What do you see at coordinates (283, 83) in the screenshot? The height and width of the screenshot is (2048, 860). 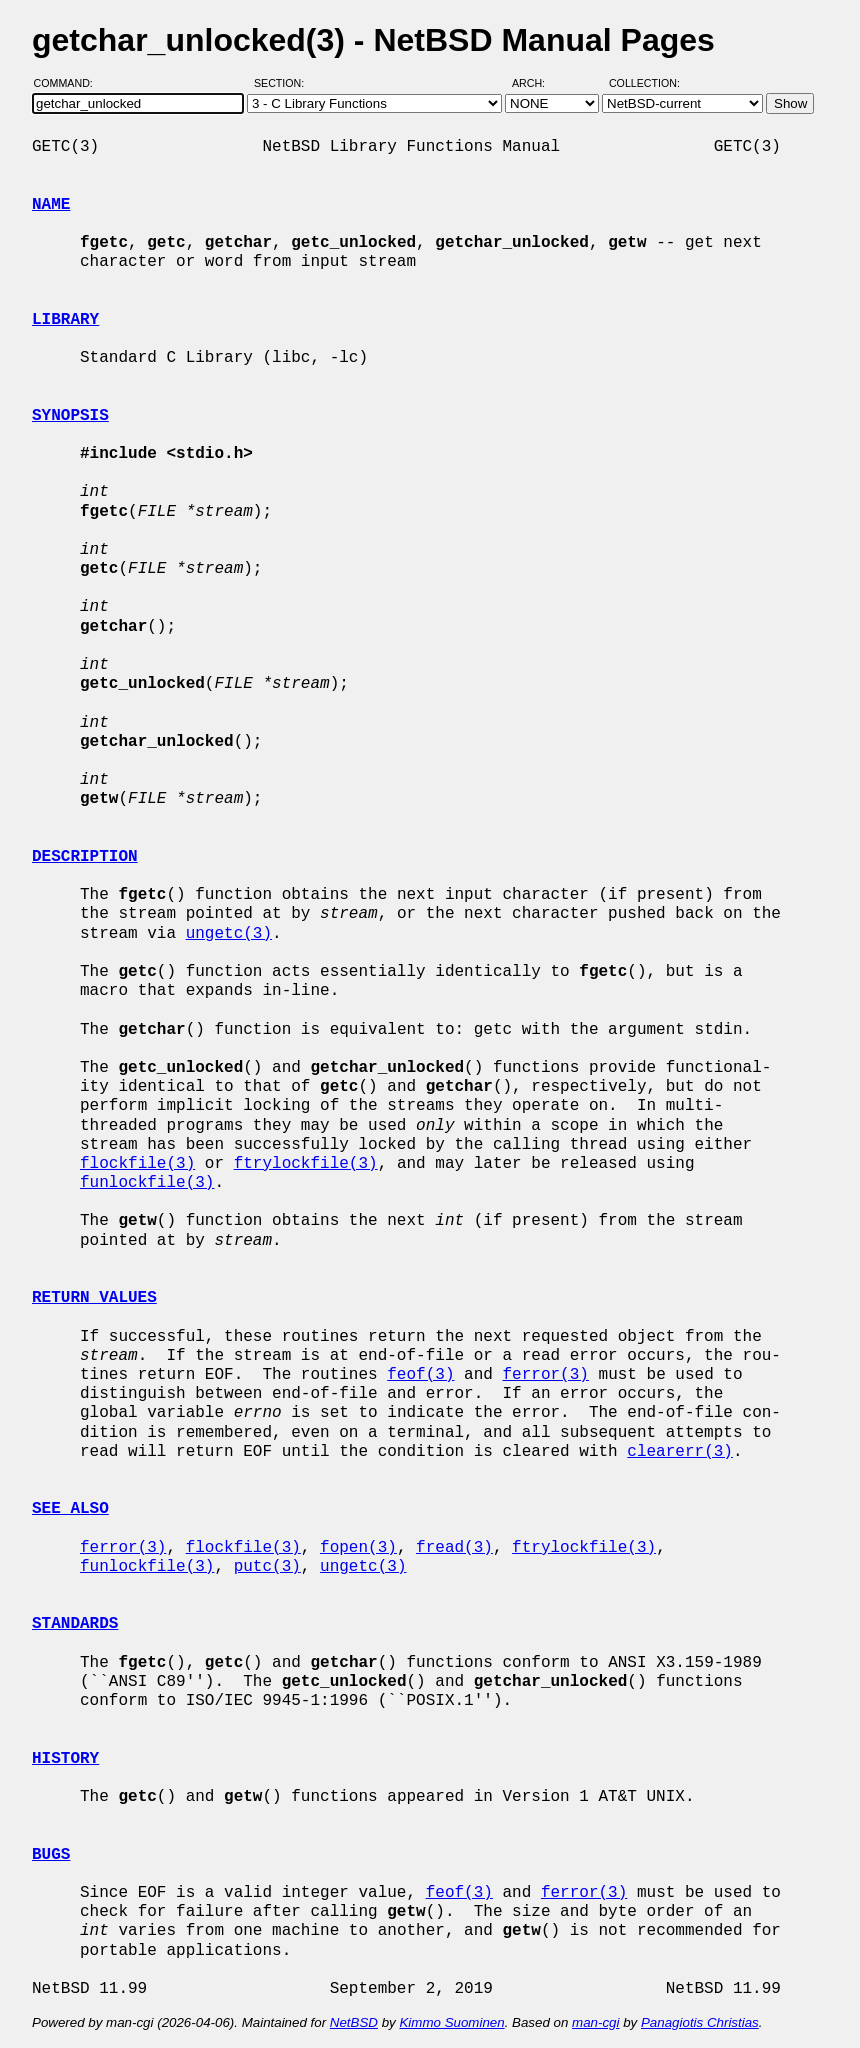 I see `Section:` at bounding box center [283, 83].